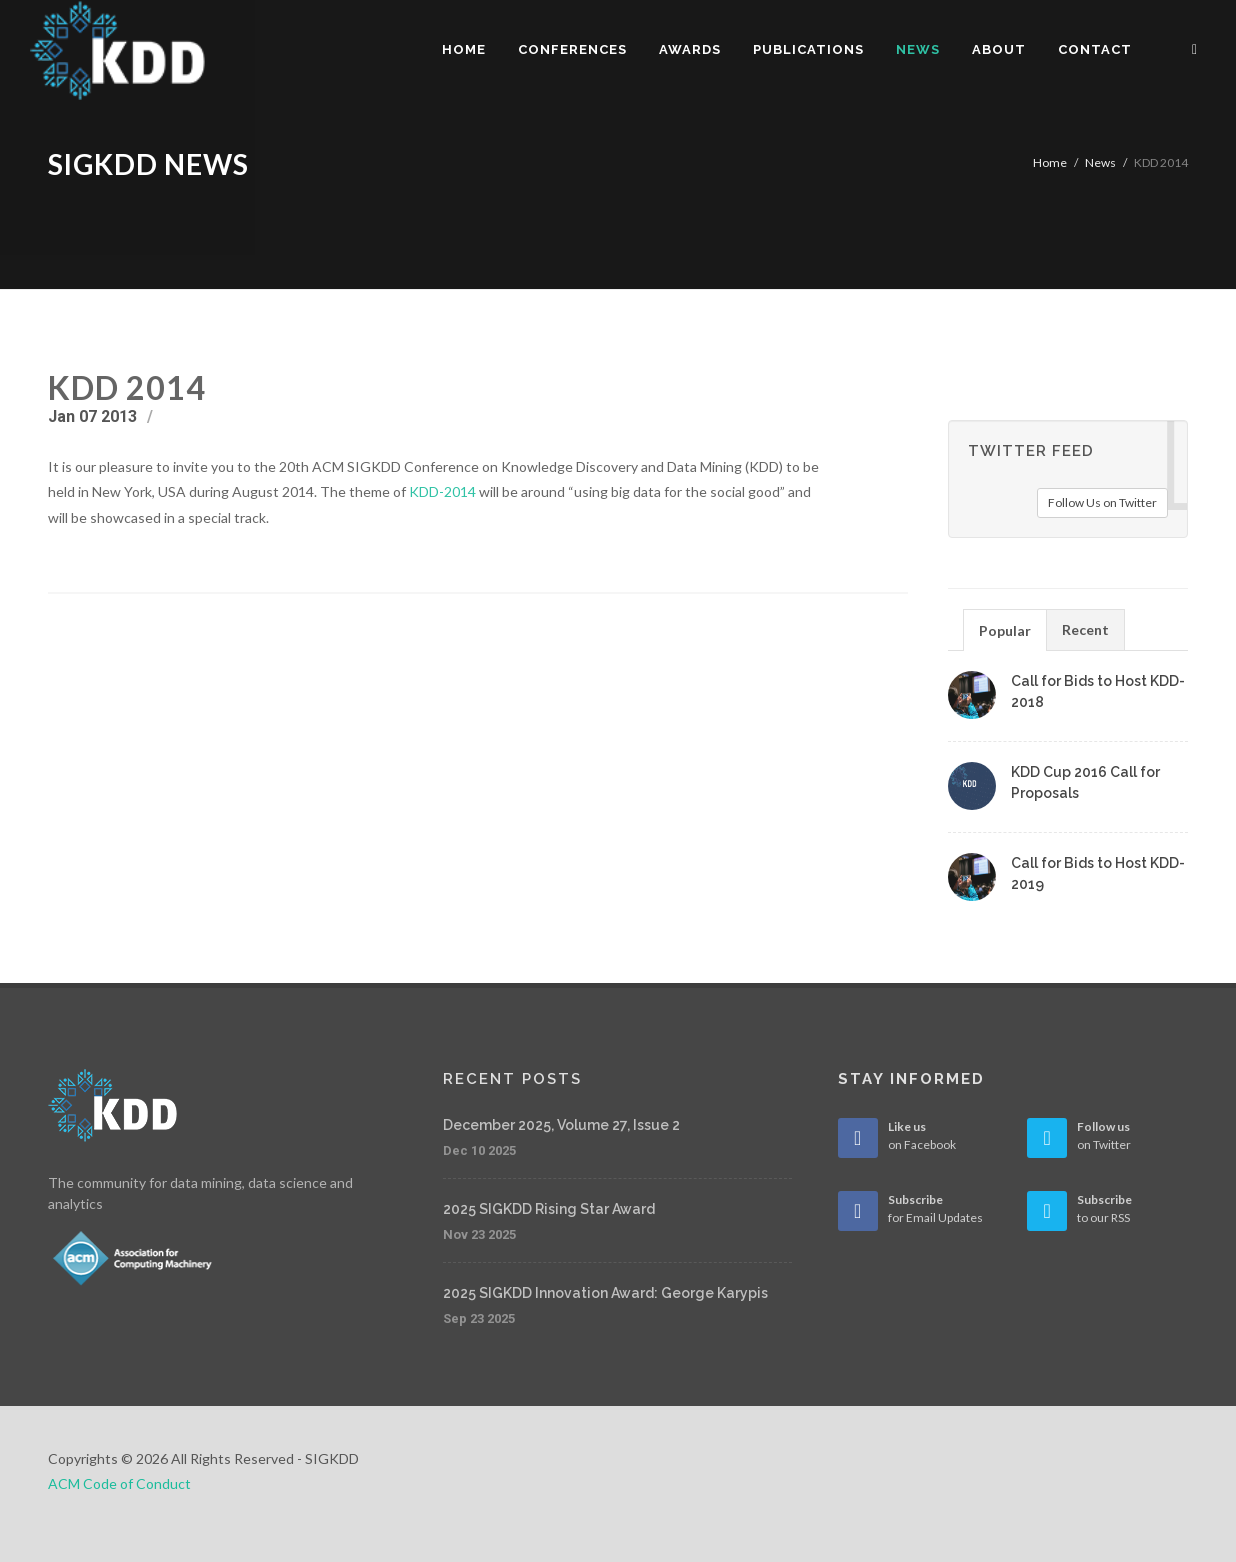  I want to click on Popular [presentation], so click(1005, 630).